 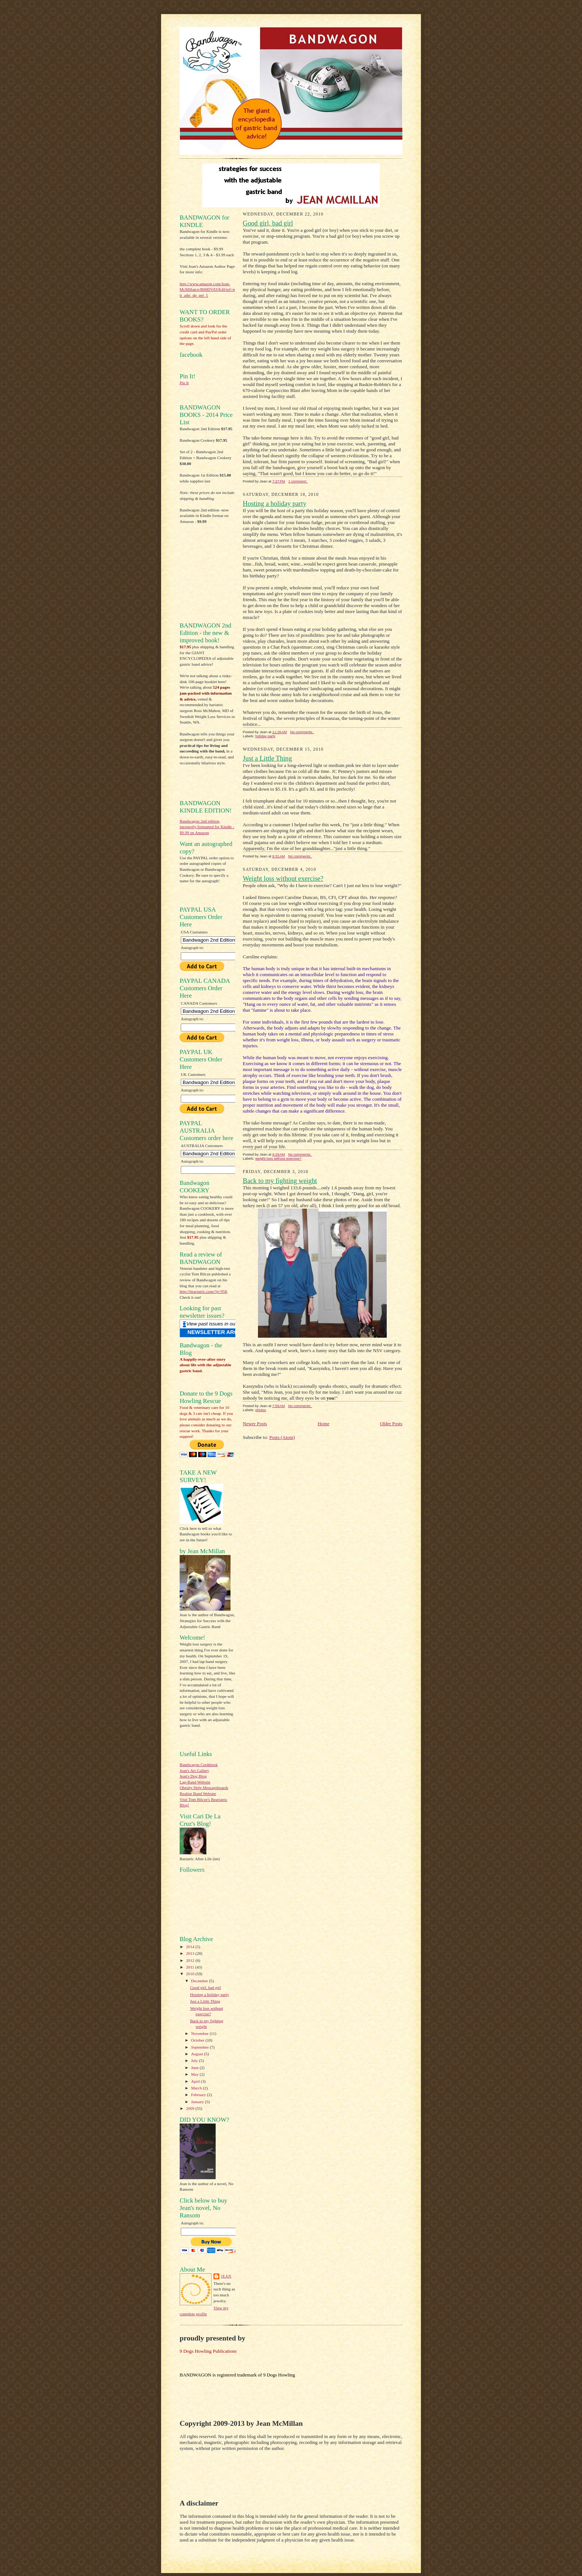 What do you see at coordinates (280, 1181) in the screenshot?
I see `Back to my fighting weight` at bounding box center [280, 1181].